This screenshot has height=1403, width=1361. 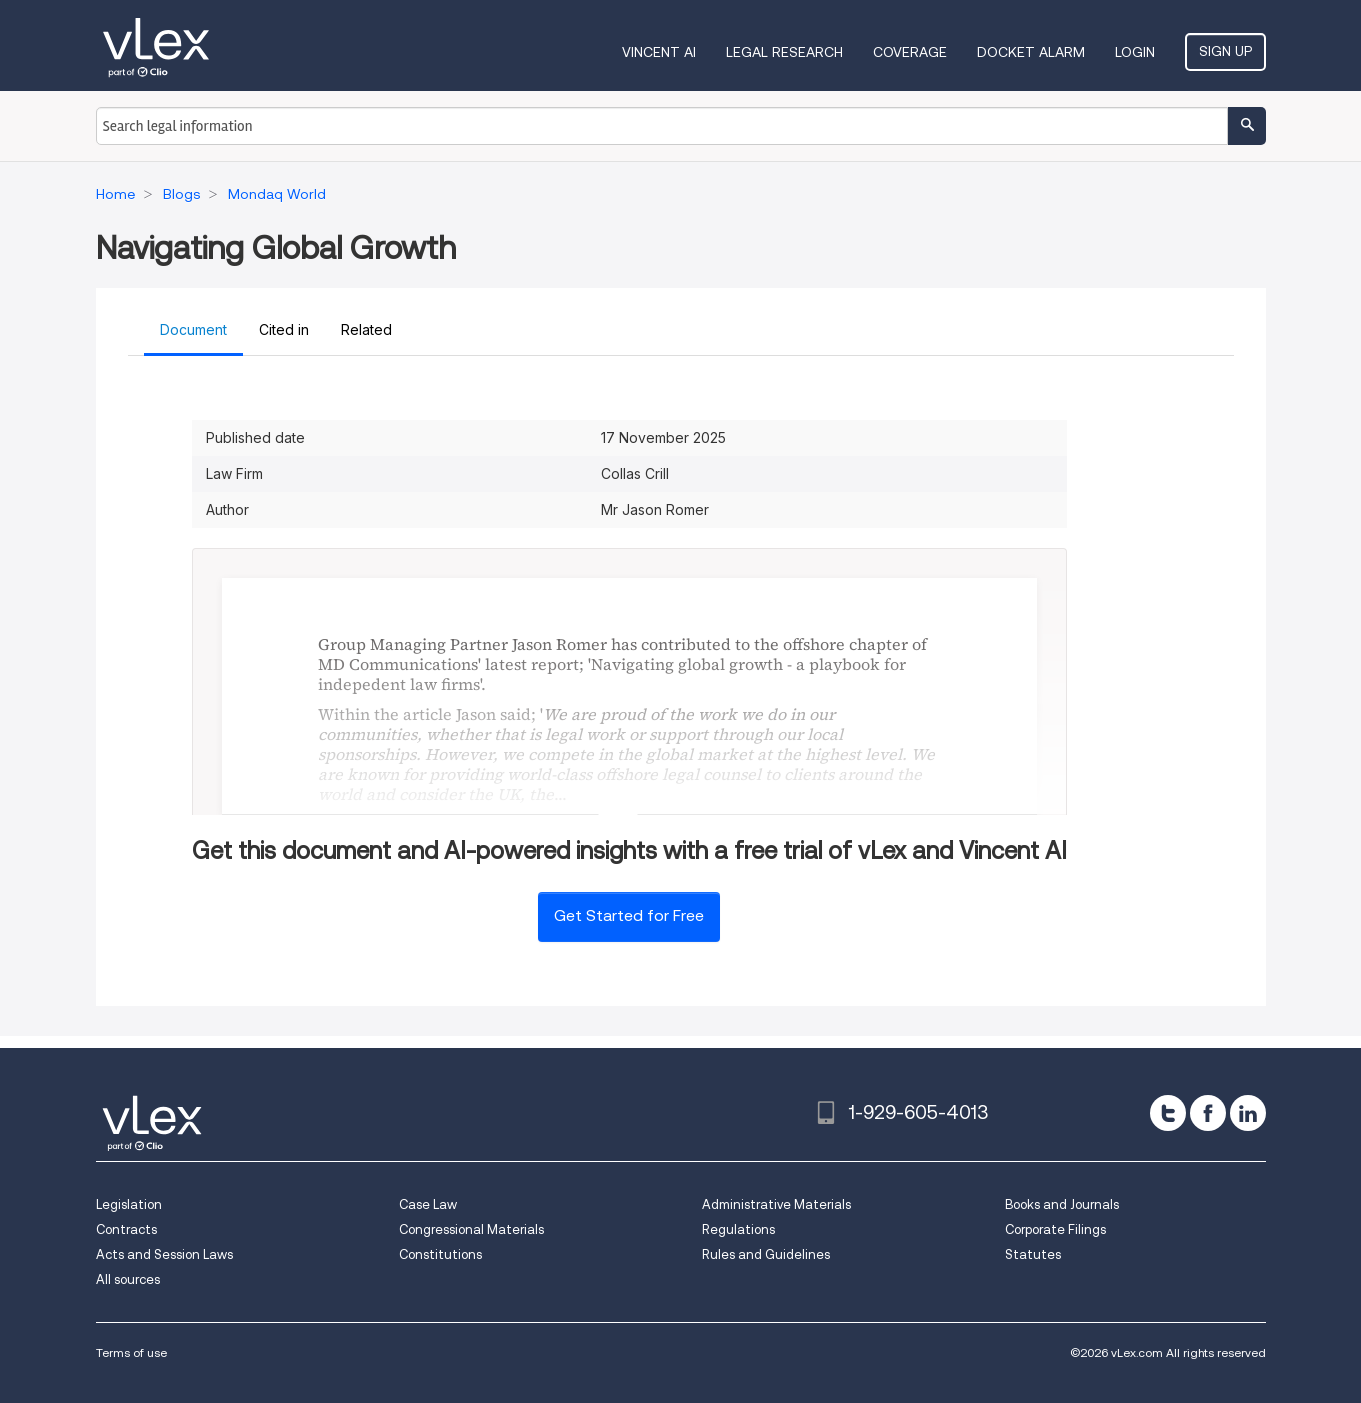 What do you see at coordinates (129, 1204) in the screenshot?
I see `Legislation` at bounding box center [129, 1204].